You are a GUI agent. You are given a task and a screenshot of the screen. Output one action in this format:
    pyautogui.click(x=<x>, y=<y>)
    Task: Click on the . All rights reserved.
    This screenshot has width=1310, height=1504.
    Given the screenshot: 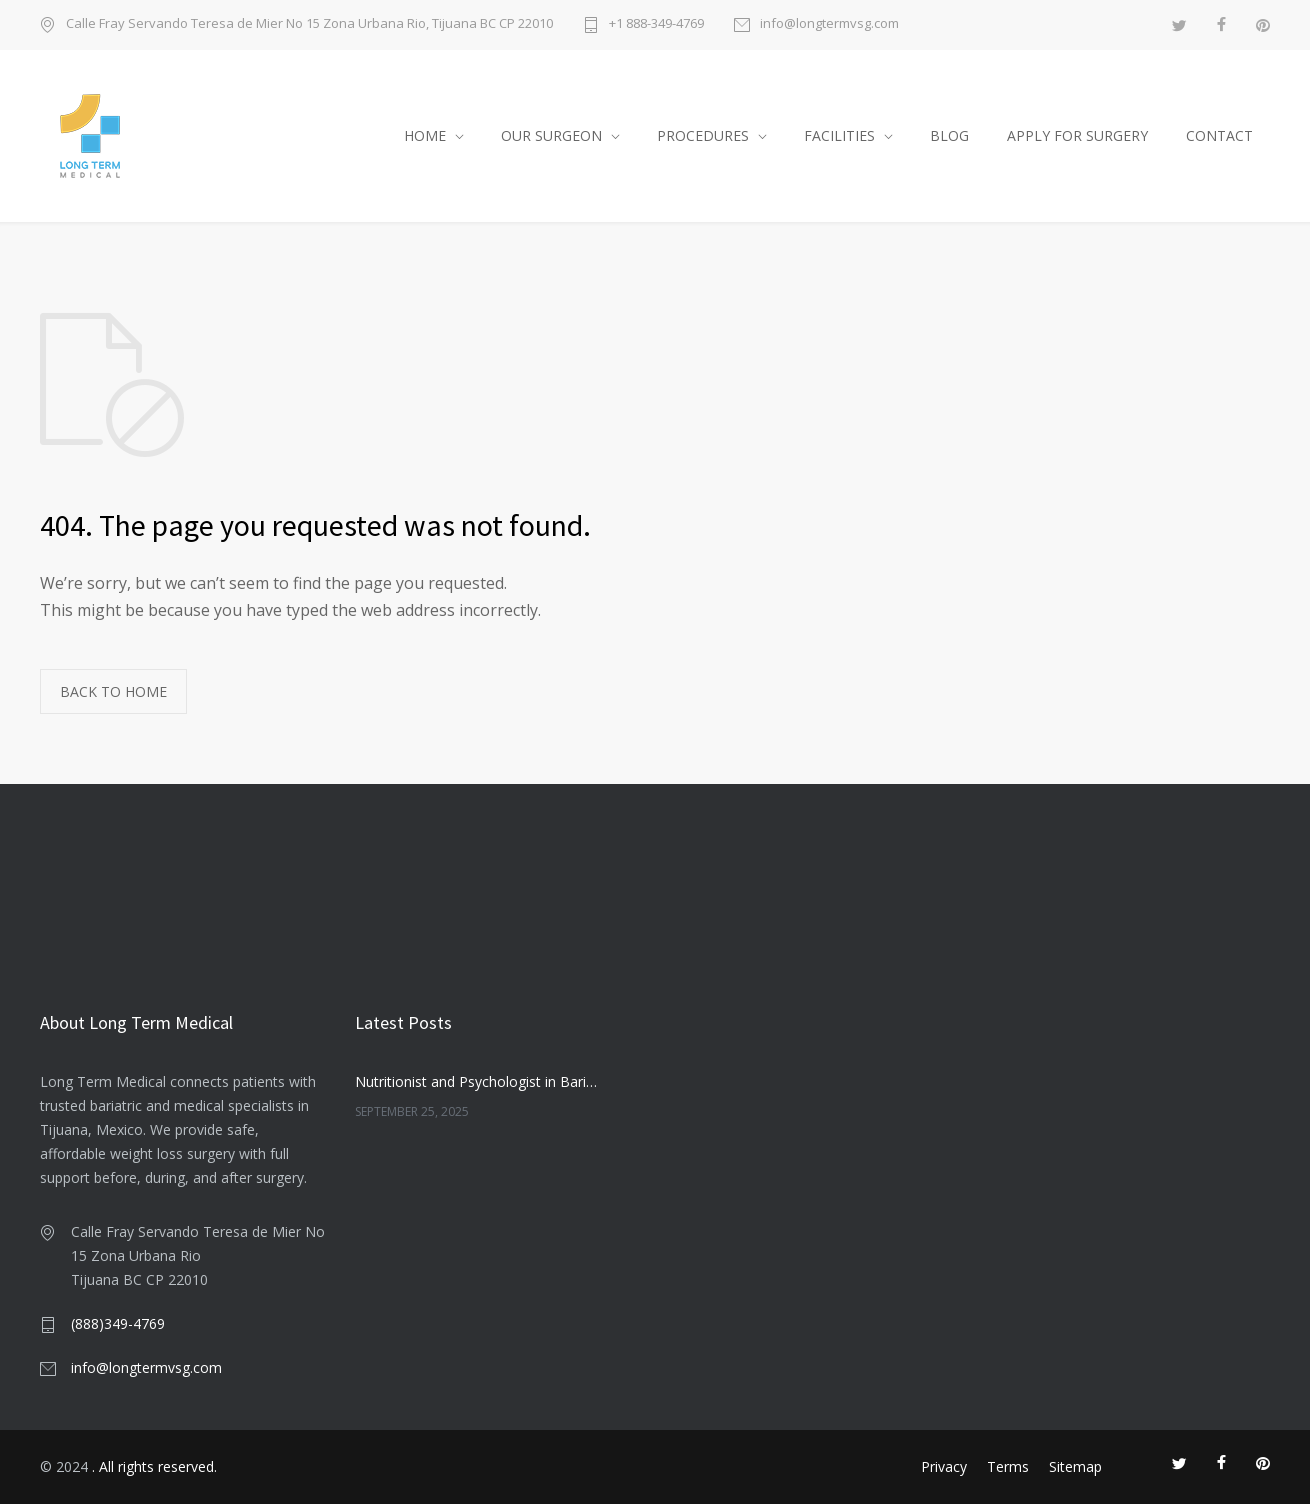 What is the action you would take?
    pyautogui.click(x=154, y=1466)
    